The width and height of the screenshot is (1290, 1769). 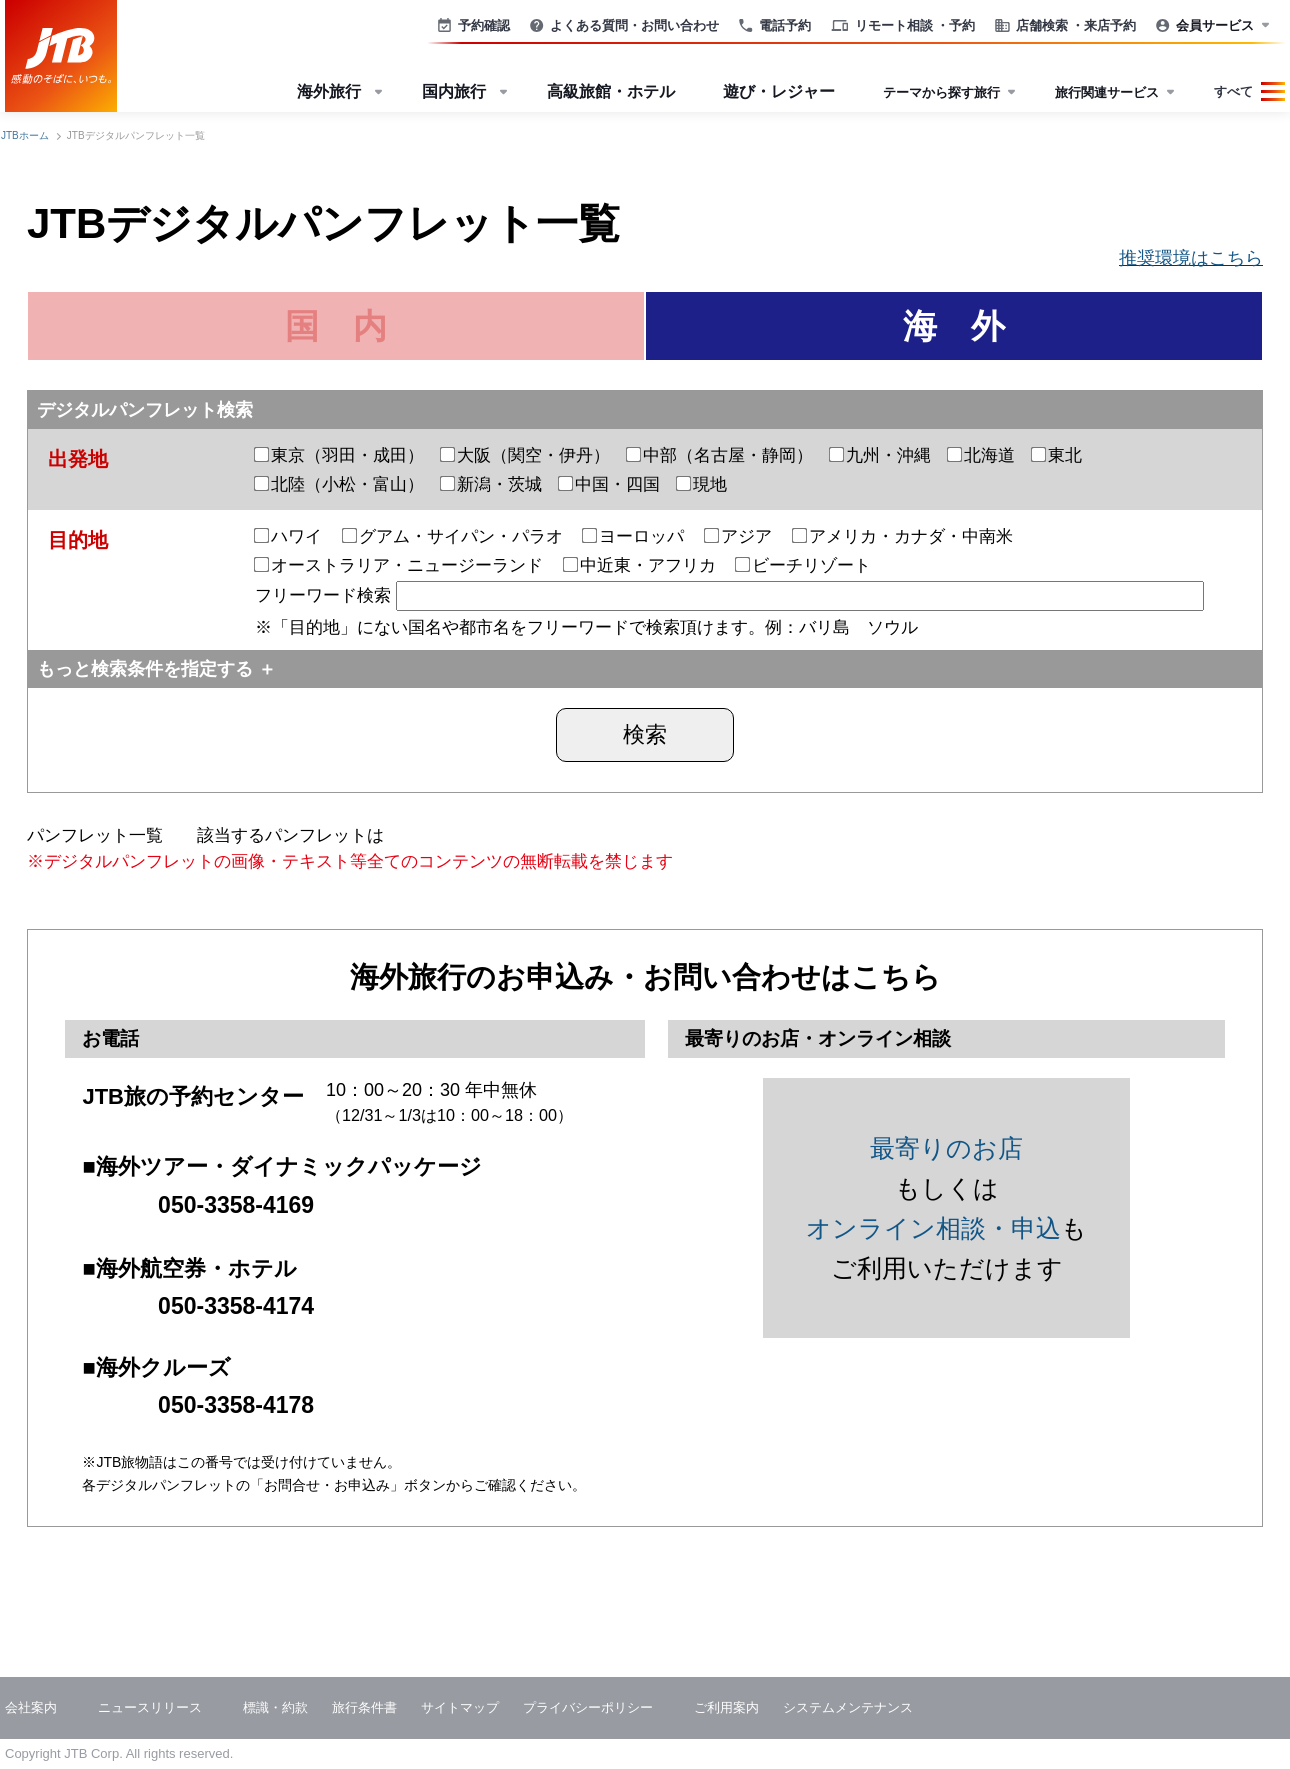 I want to click on 遊び・レジャー, so click(x=779, y=91).